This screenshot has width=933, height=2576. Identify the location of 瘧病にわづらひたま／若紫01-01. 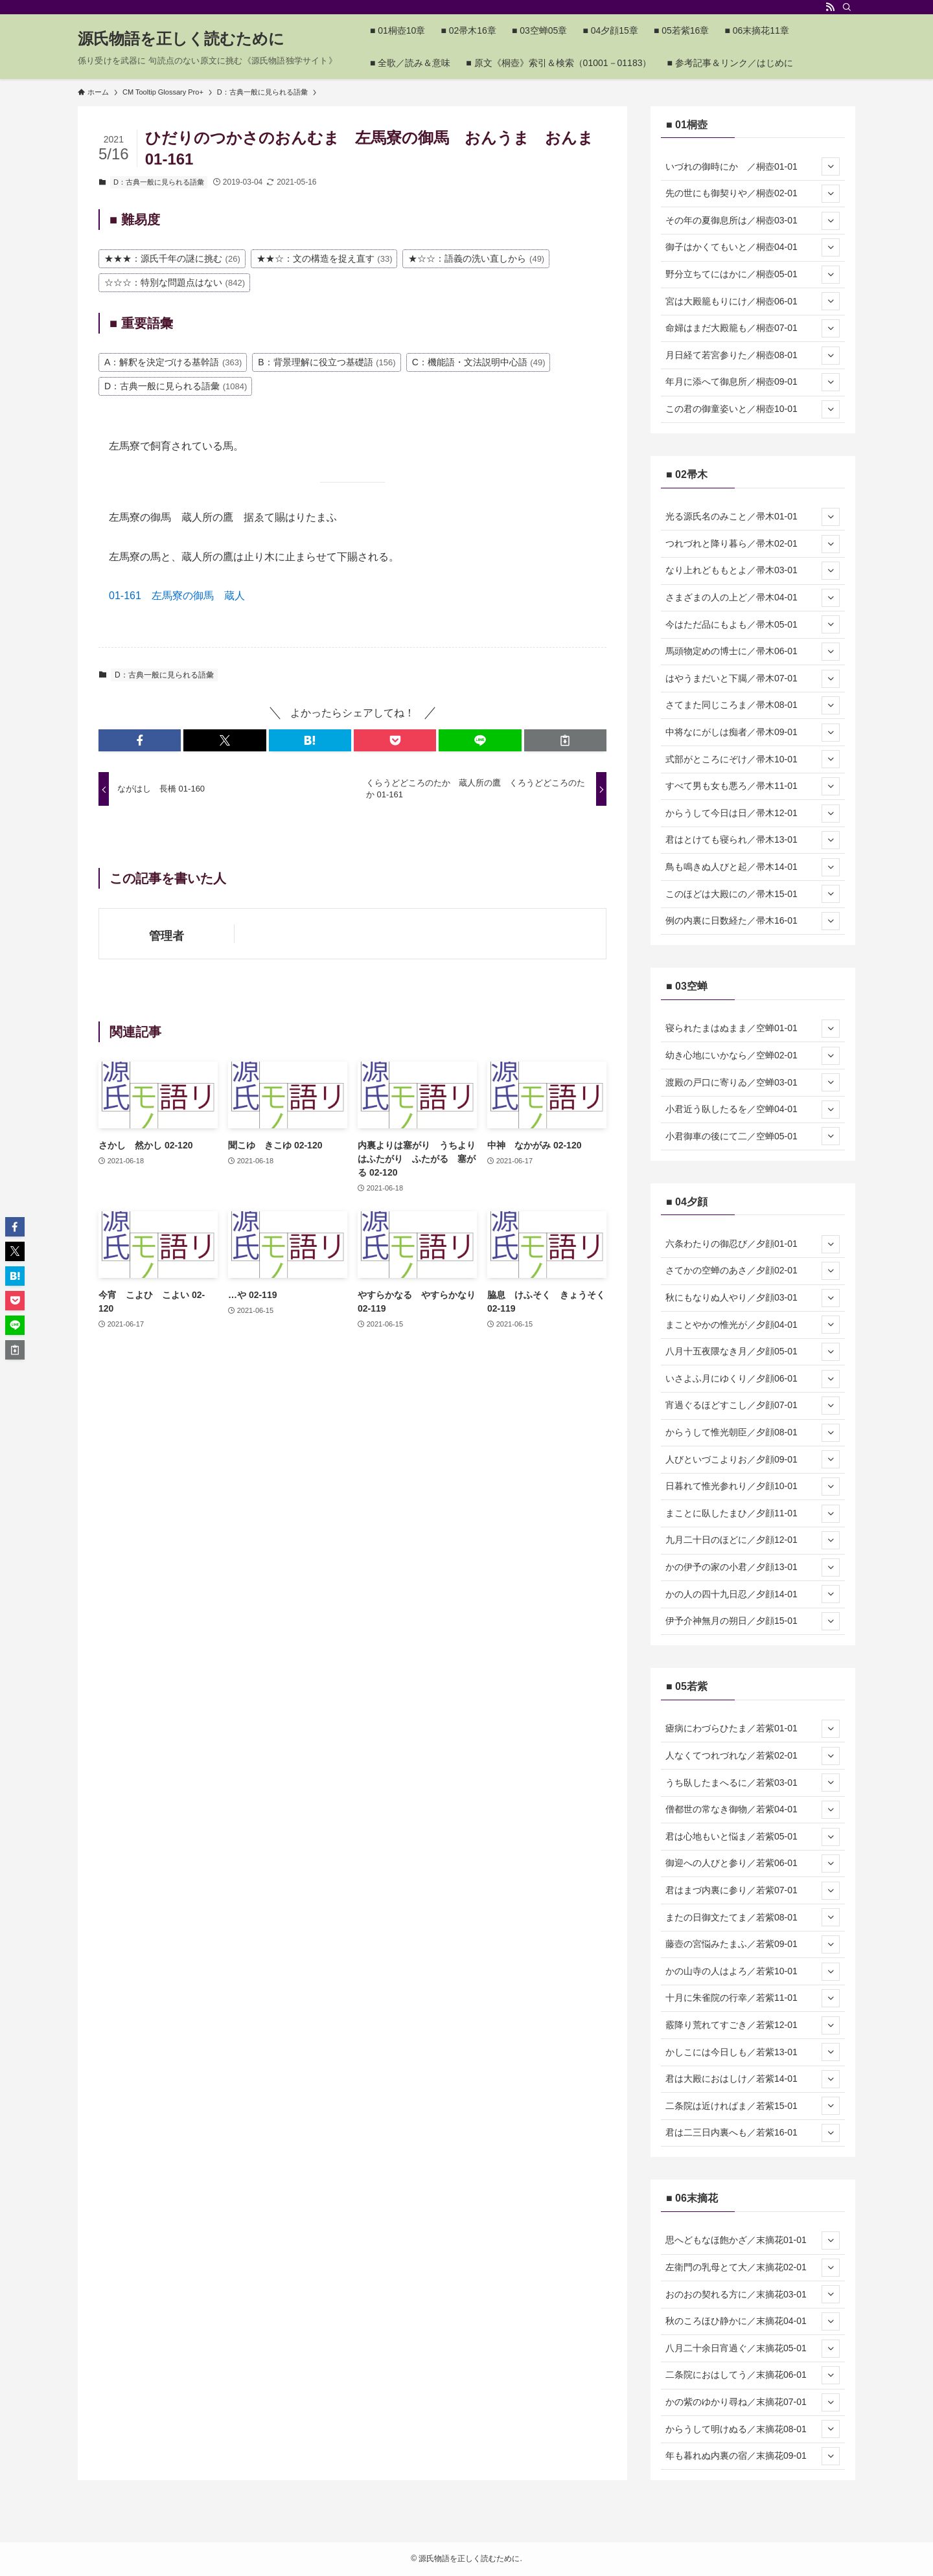
(752, 1729).